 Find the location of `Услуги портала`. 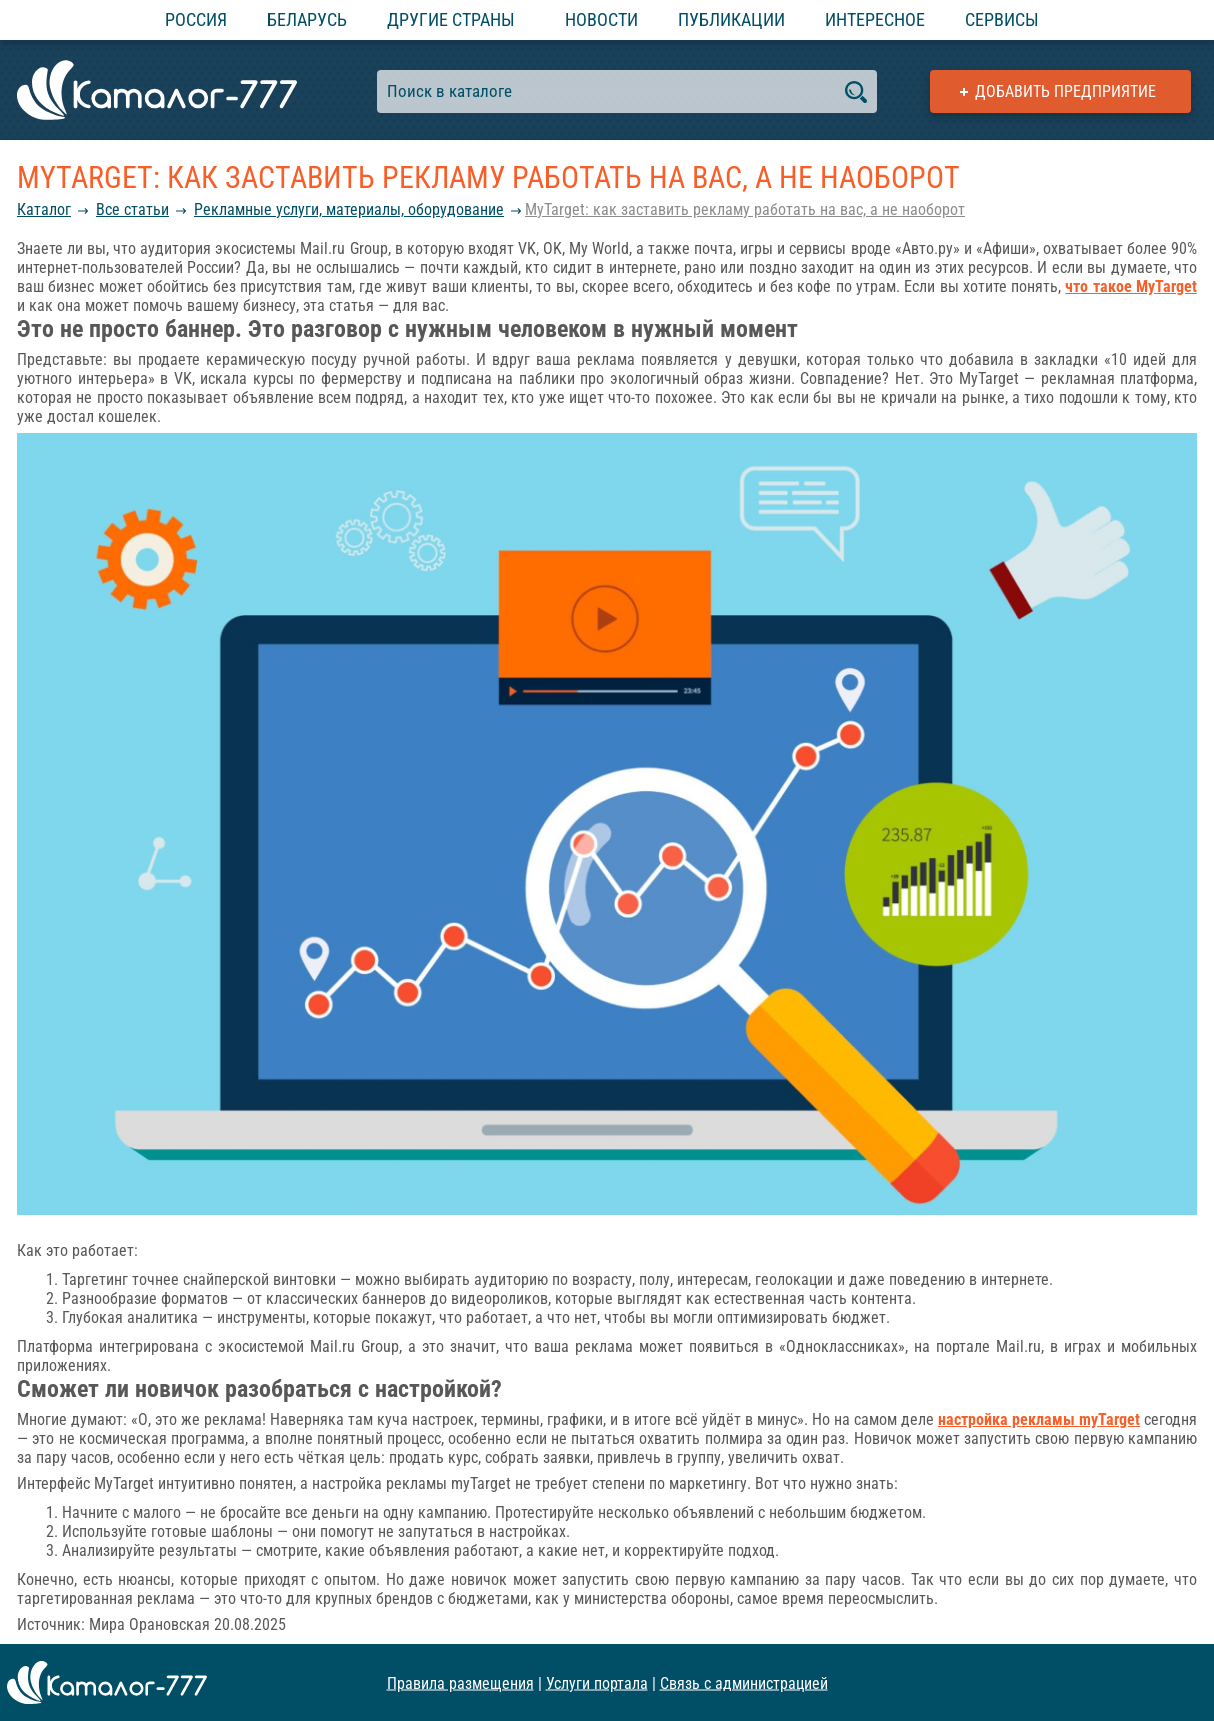

Услуги портала is located at coordinates (597, 1682).